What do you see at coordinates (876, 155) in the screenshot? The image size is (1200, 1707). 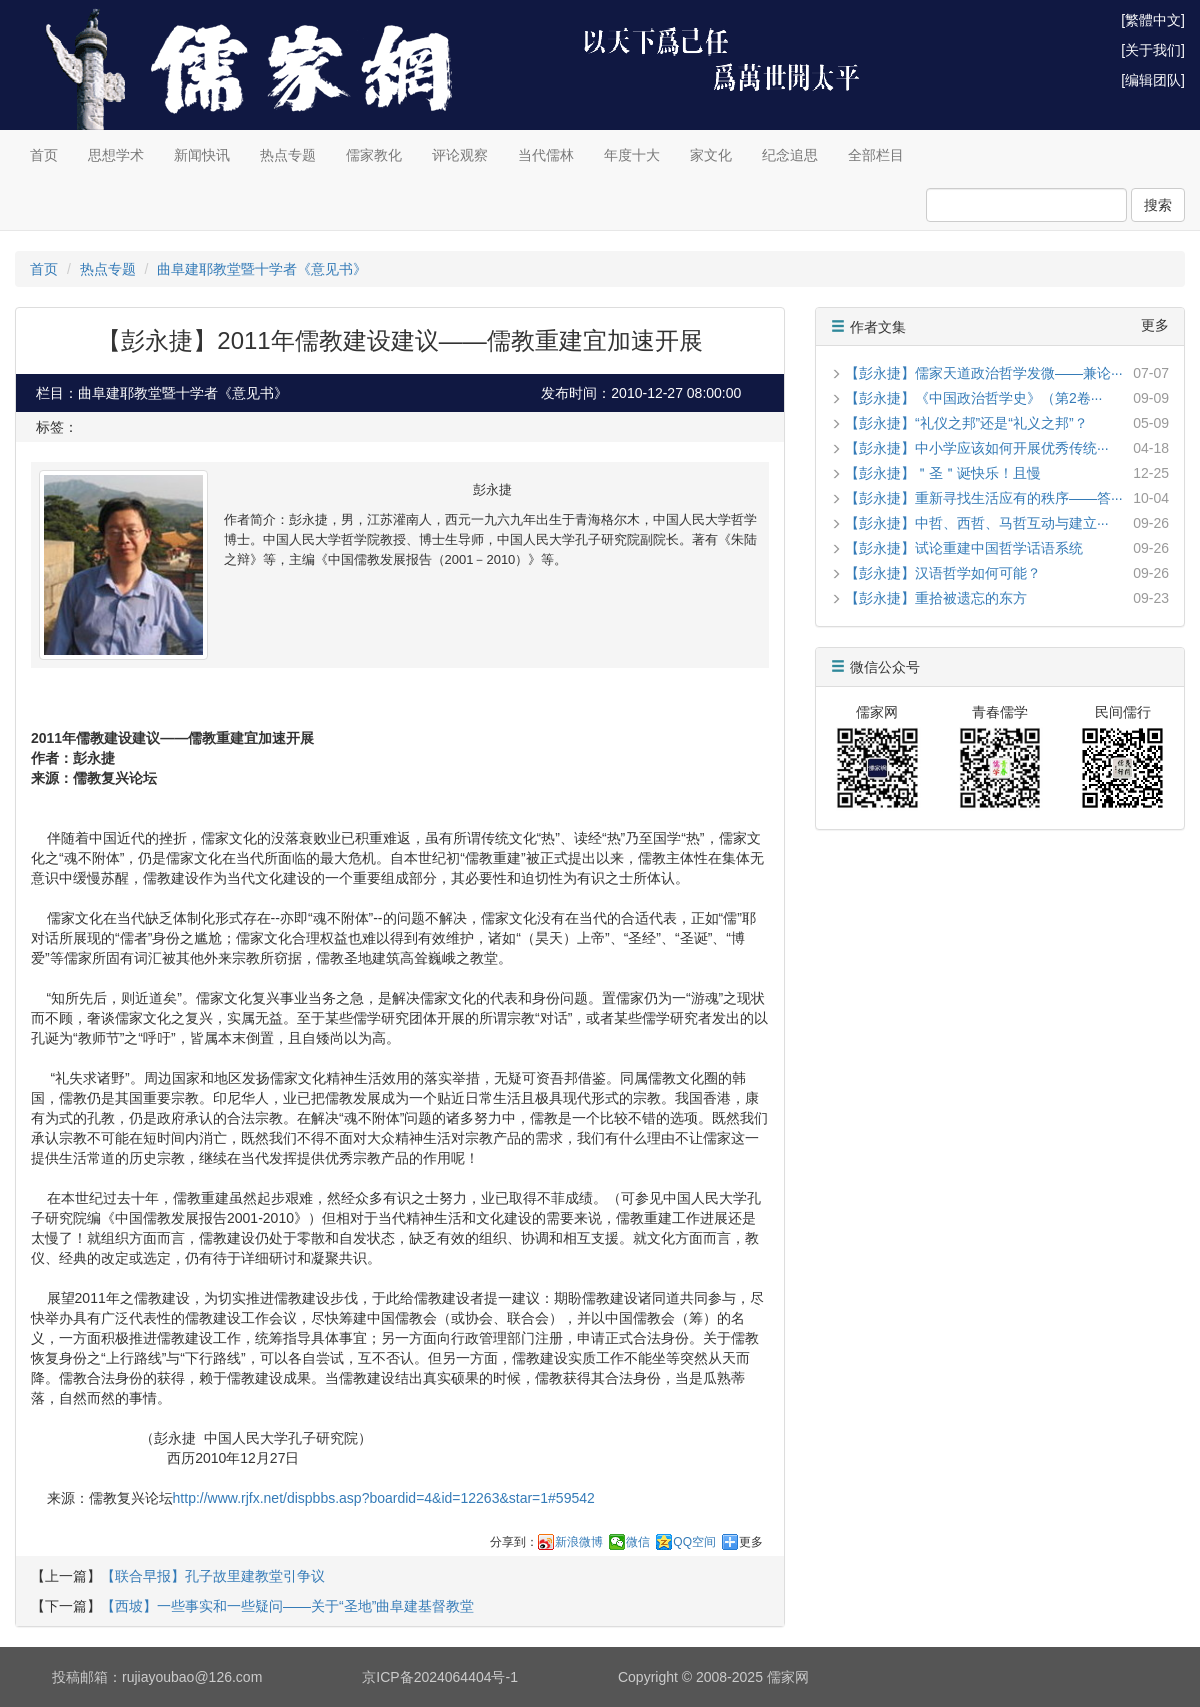 I see `全部栏目` at bounding box center [876, 155].